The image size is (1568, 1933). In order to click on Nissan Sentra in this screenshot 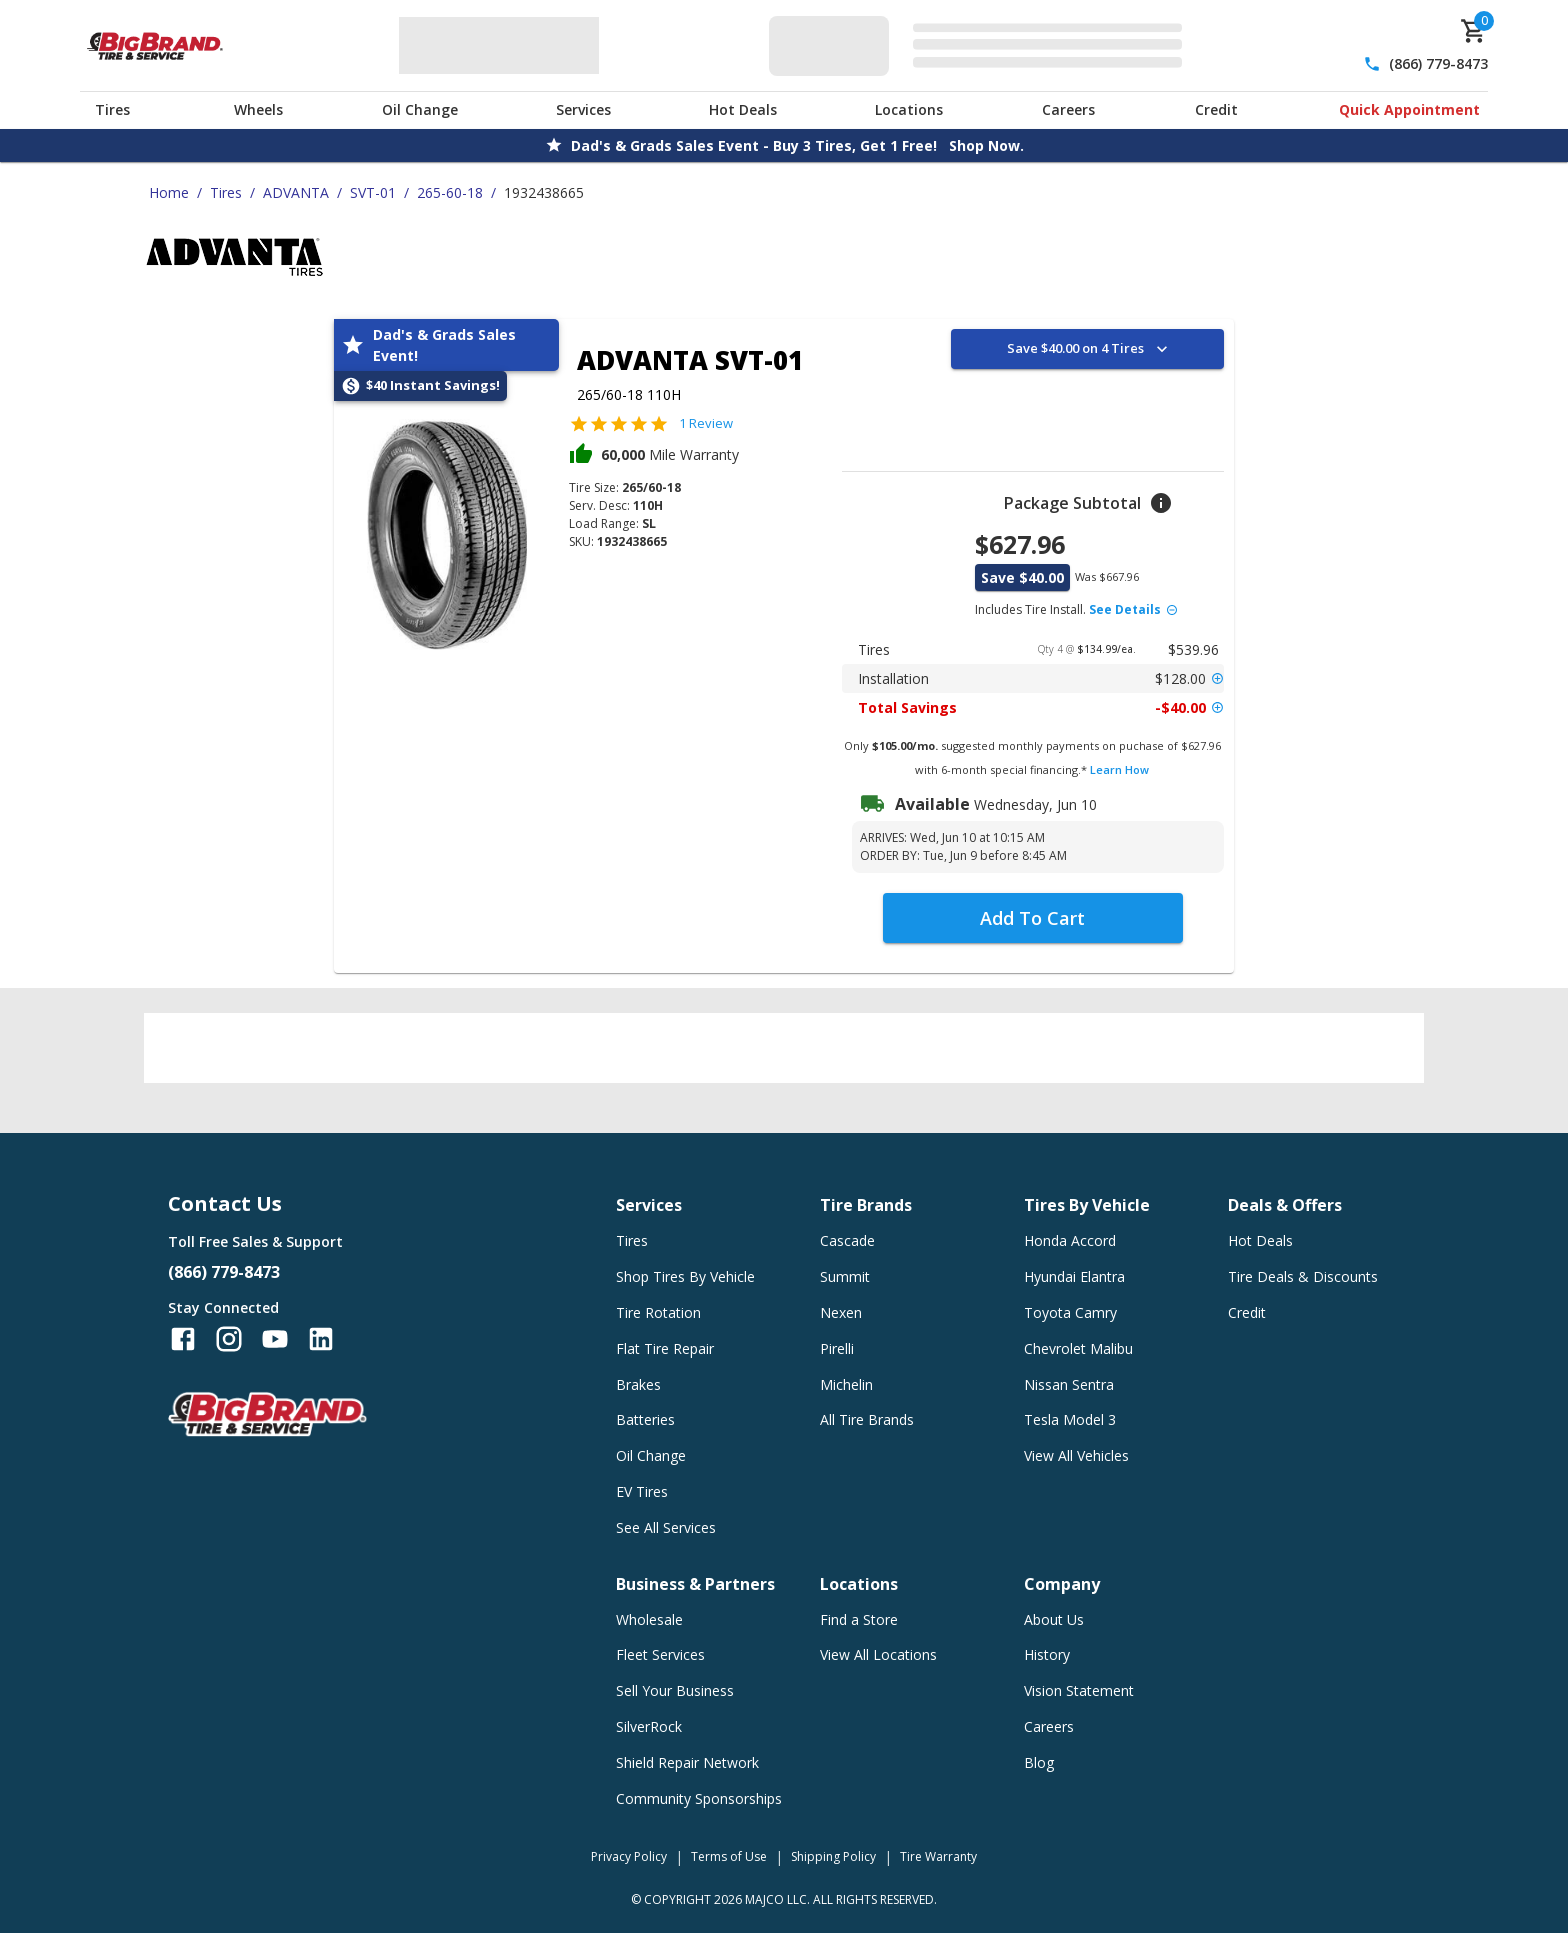, I will do `click(1069, 1384)`.